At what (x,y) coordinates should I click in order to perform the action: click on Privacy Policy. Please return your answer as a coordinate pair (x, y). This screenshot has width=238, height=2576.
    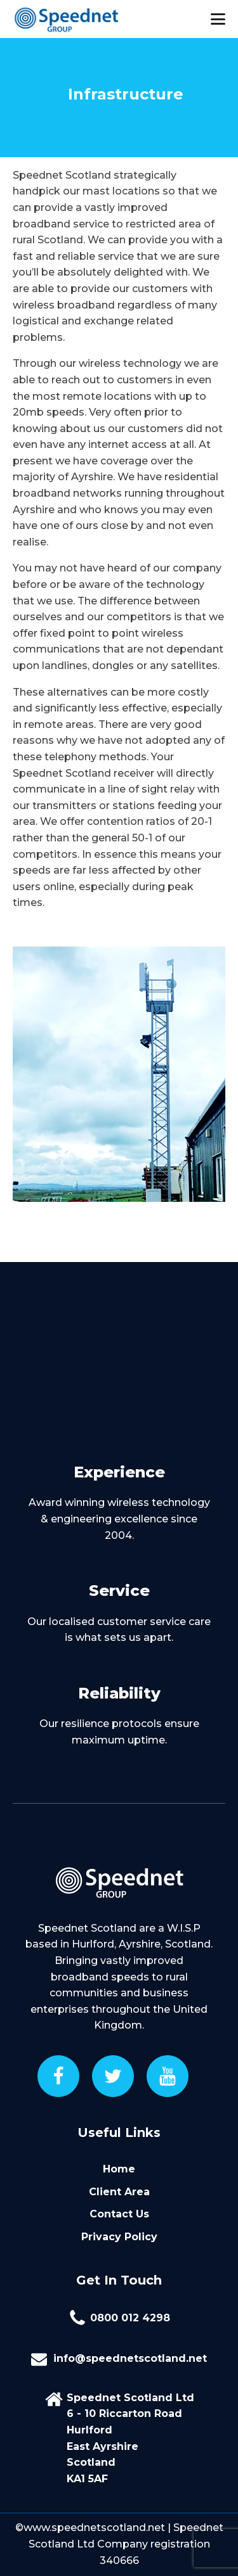
    Looking at the image, I should click on (119, 2237).